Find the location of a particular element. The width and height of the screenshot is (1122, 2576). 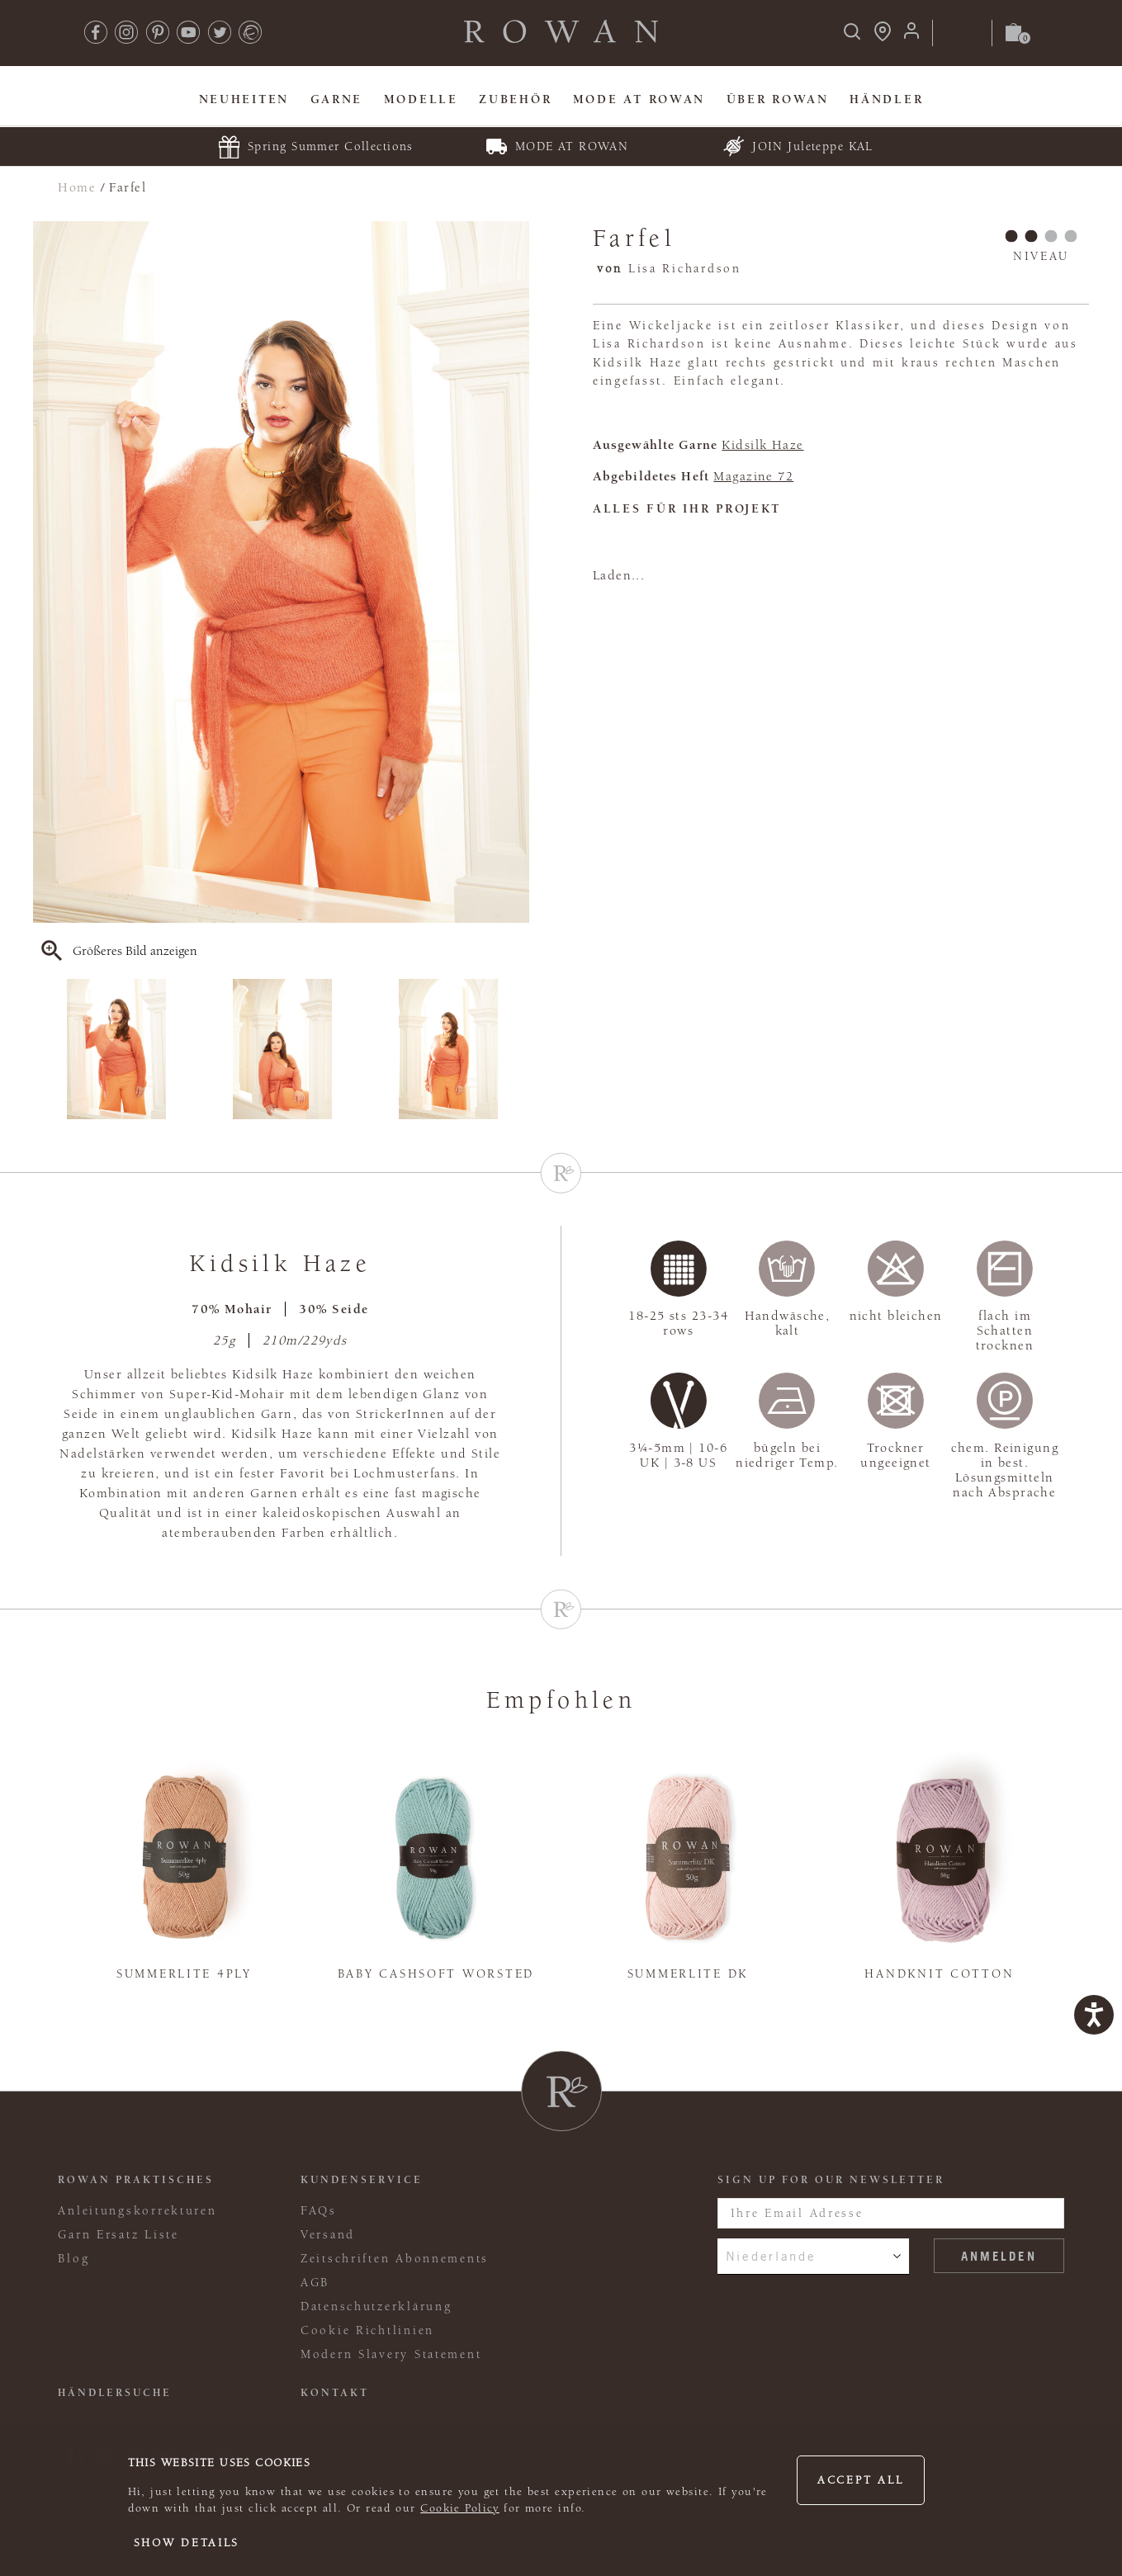

Über Rowan is located at coordinates (778, 99).